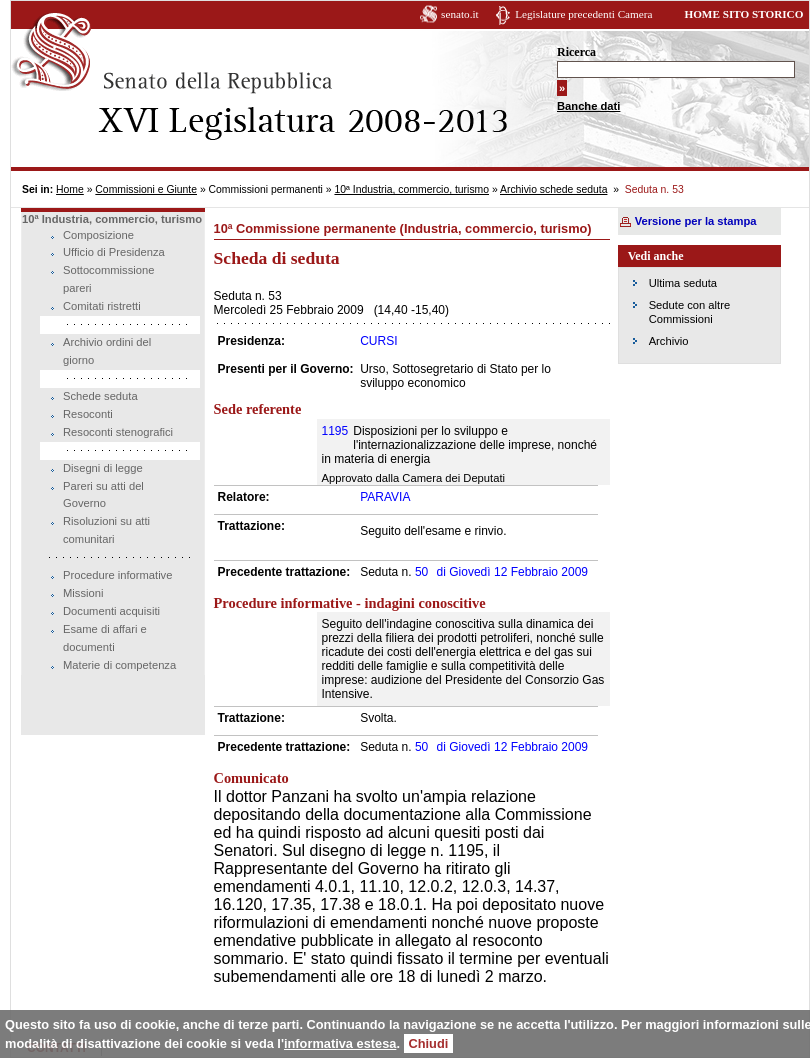 This screenshot has height=1058, width=810. I want to click on 1195, so click(335, 431).